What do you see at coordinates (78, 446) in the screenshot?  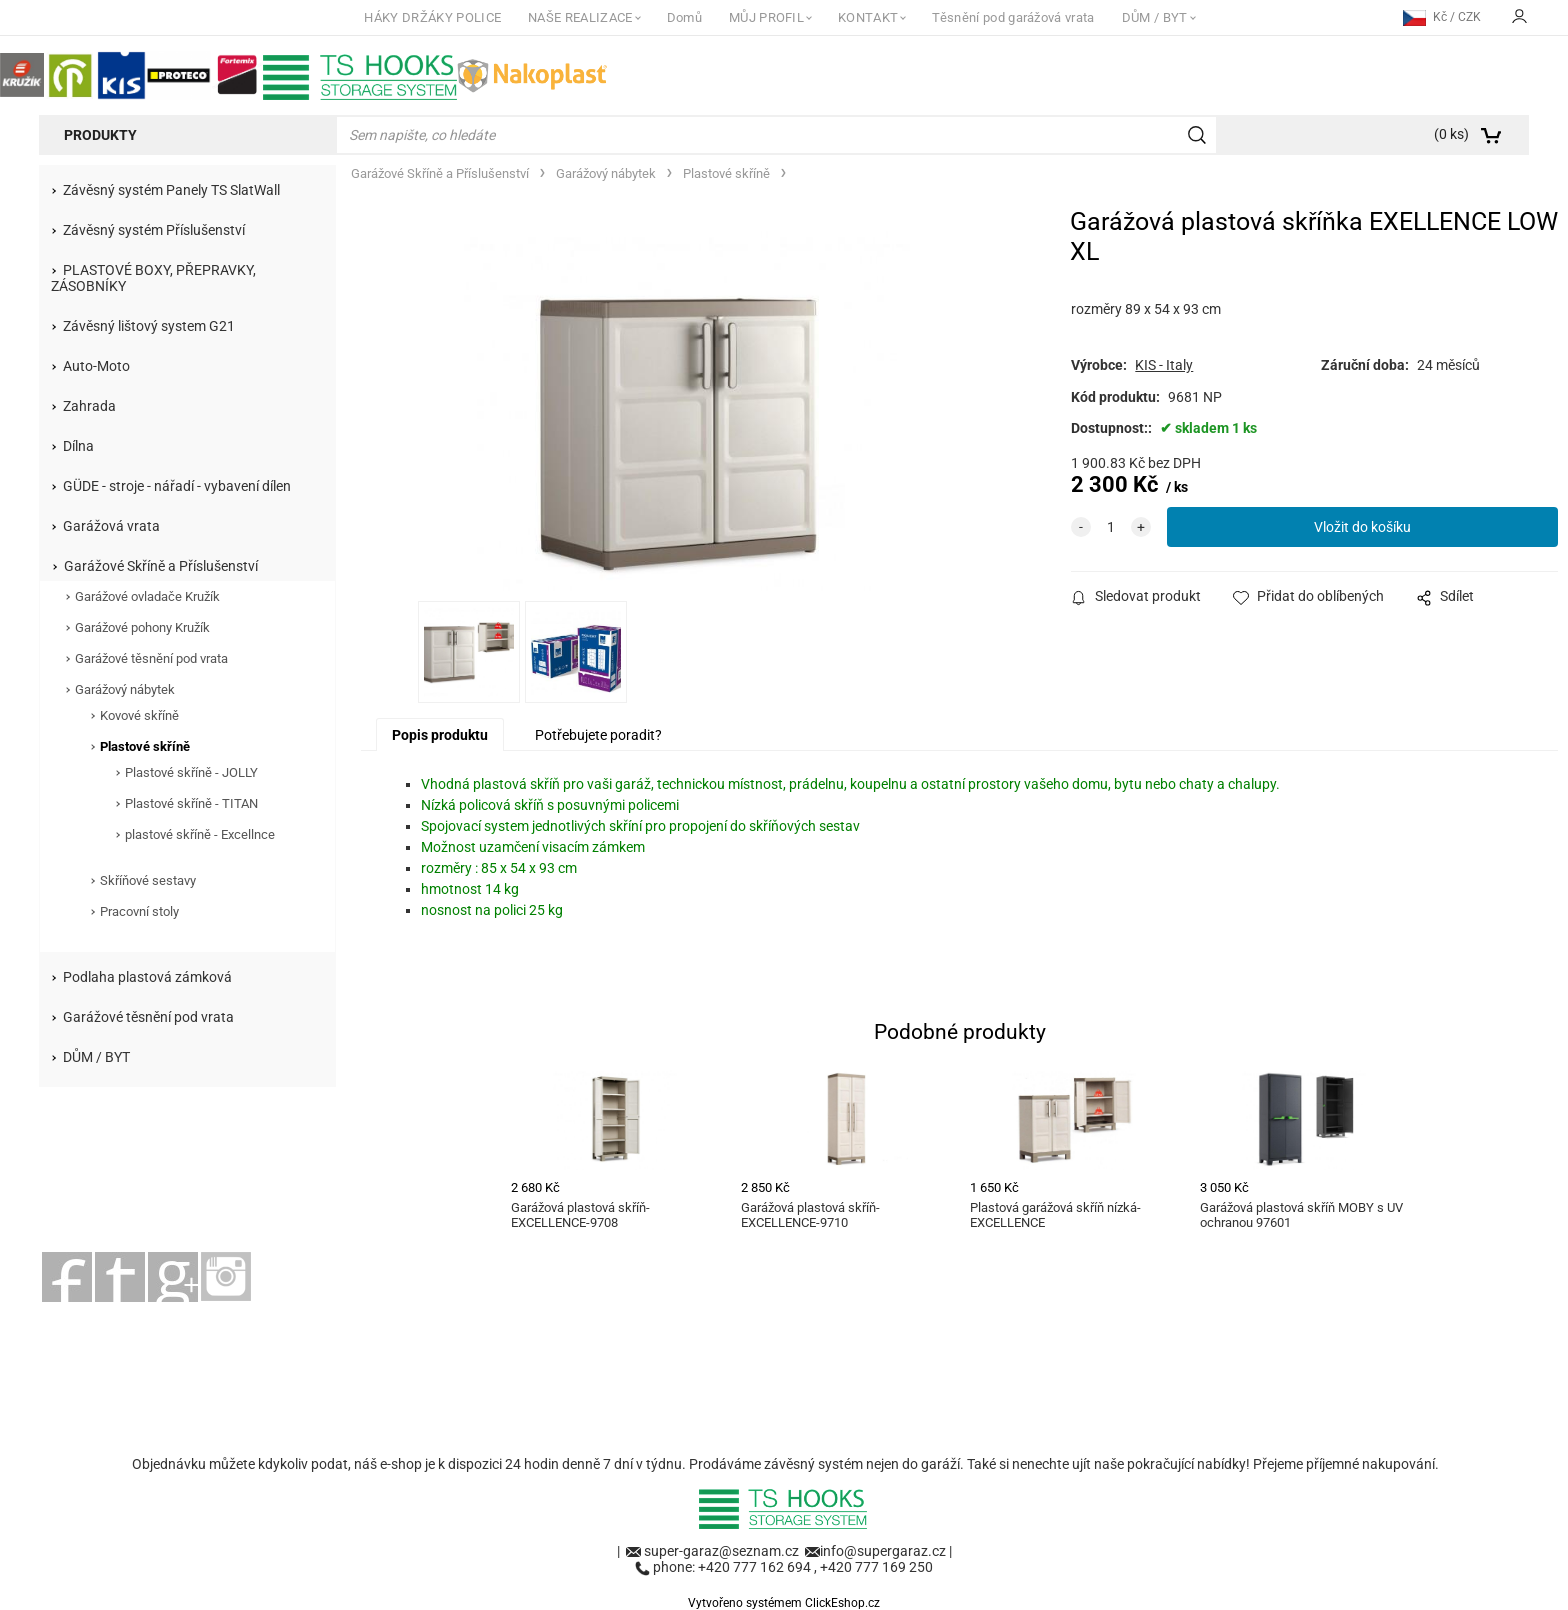 I see `Dílna` at bounding box center [78, 446].